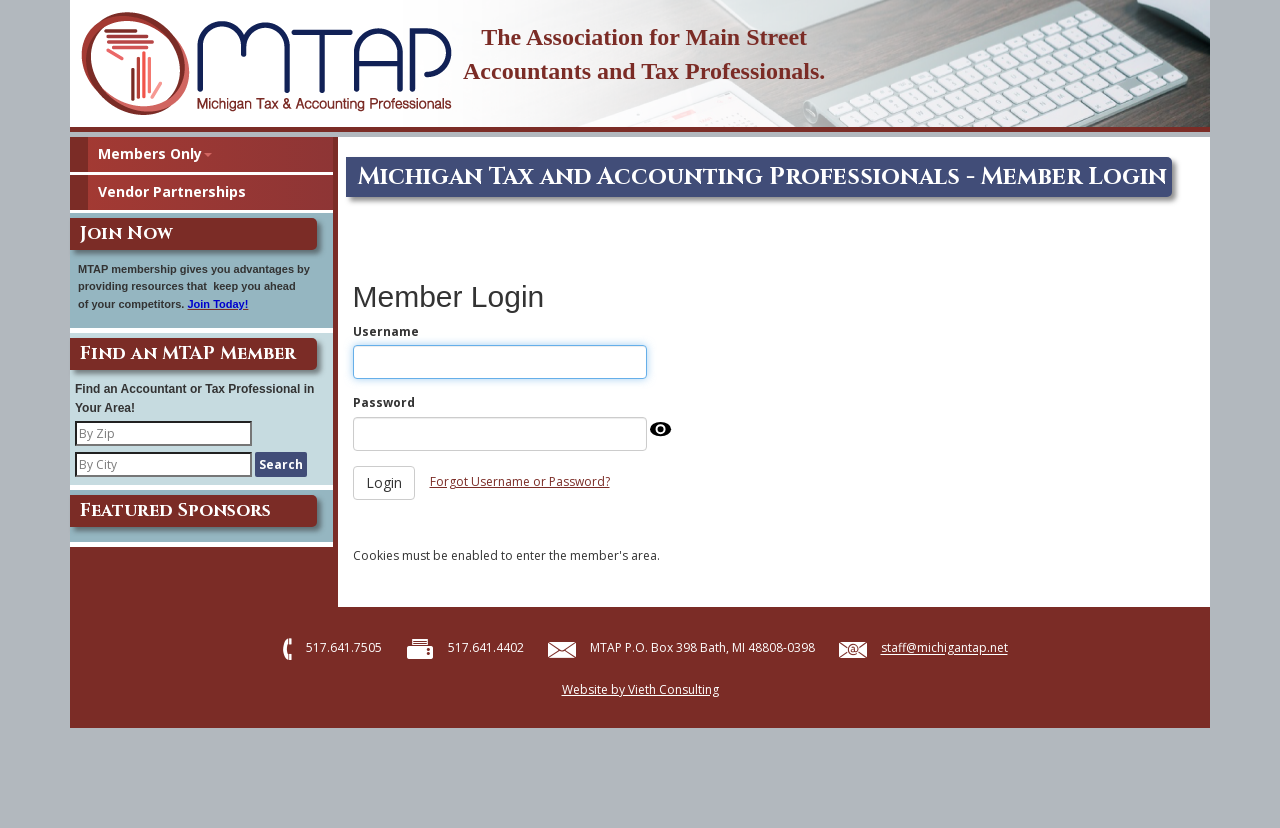 The height and width of the screenshot is (828, 1280). I want to click on Website by Vieth Consulting, so click(640, 689).